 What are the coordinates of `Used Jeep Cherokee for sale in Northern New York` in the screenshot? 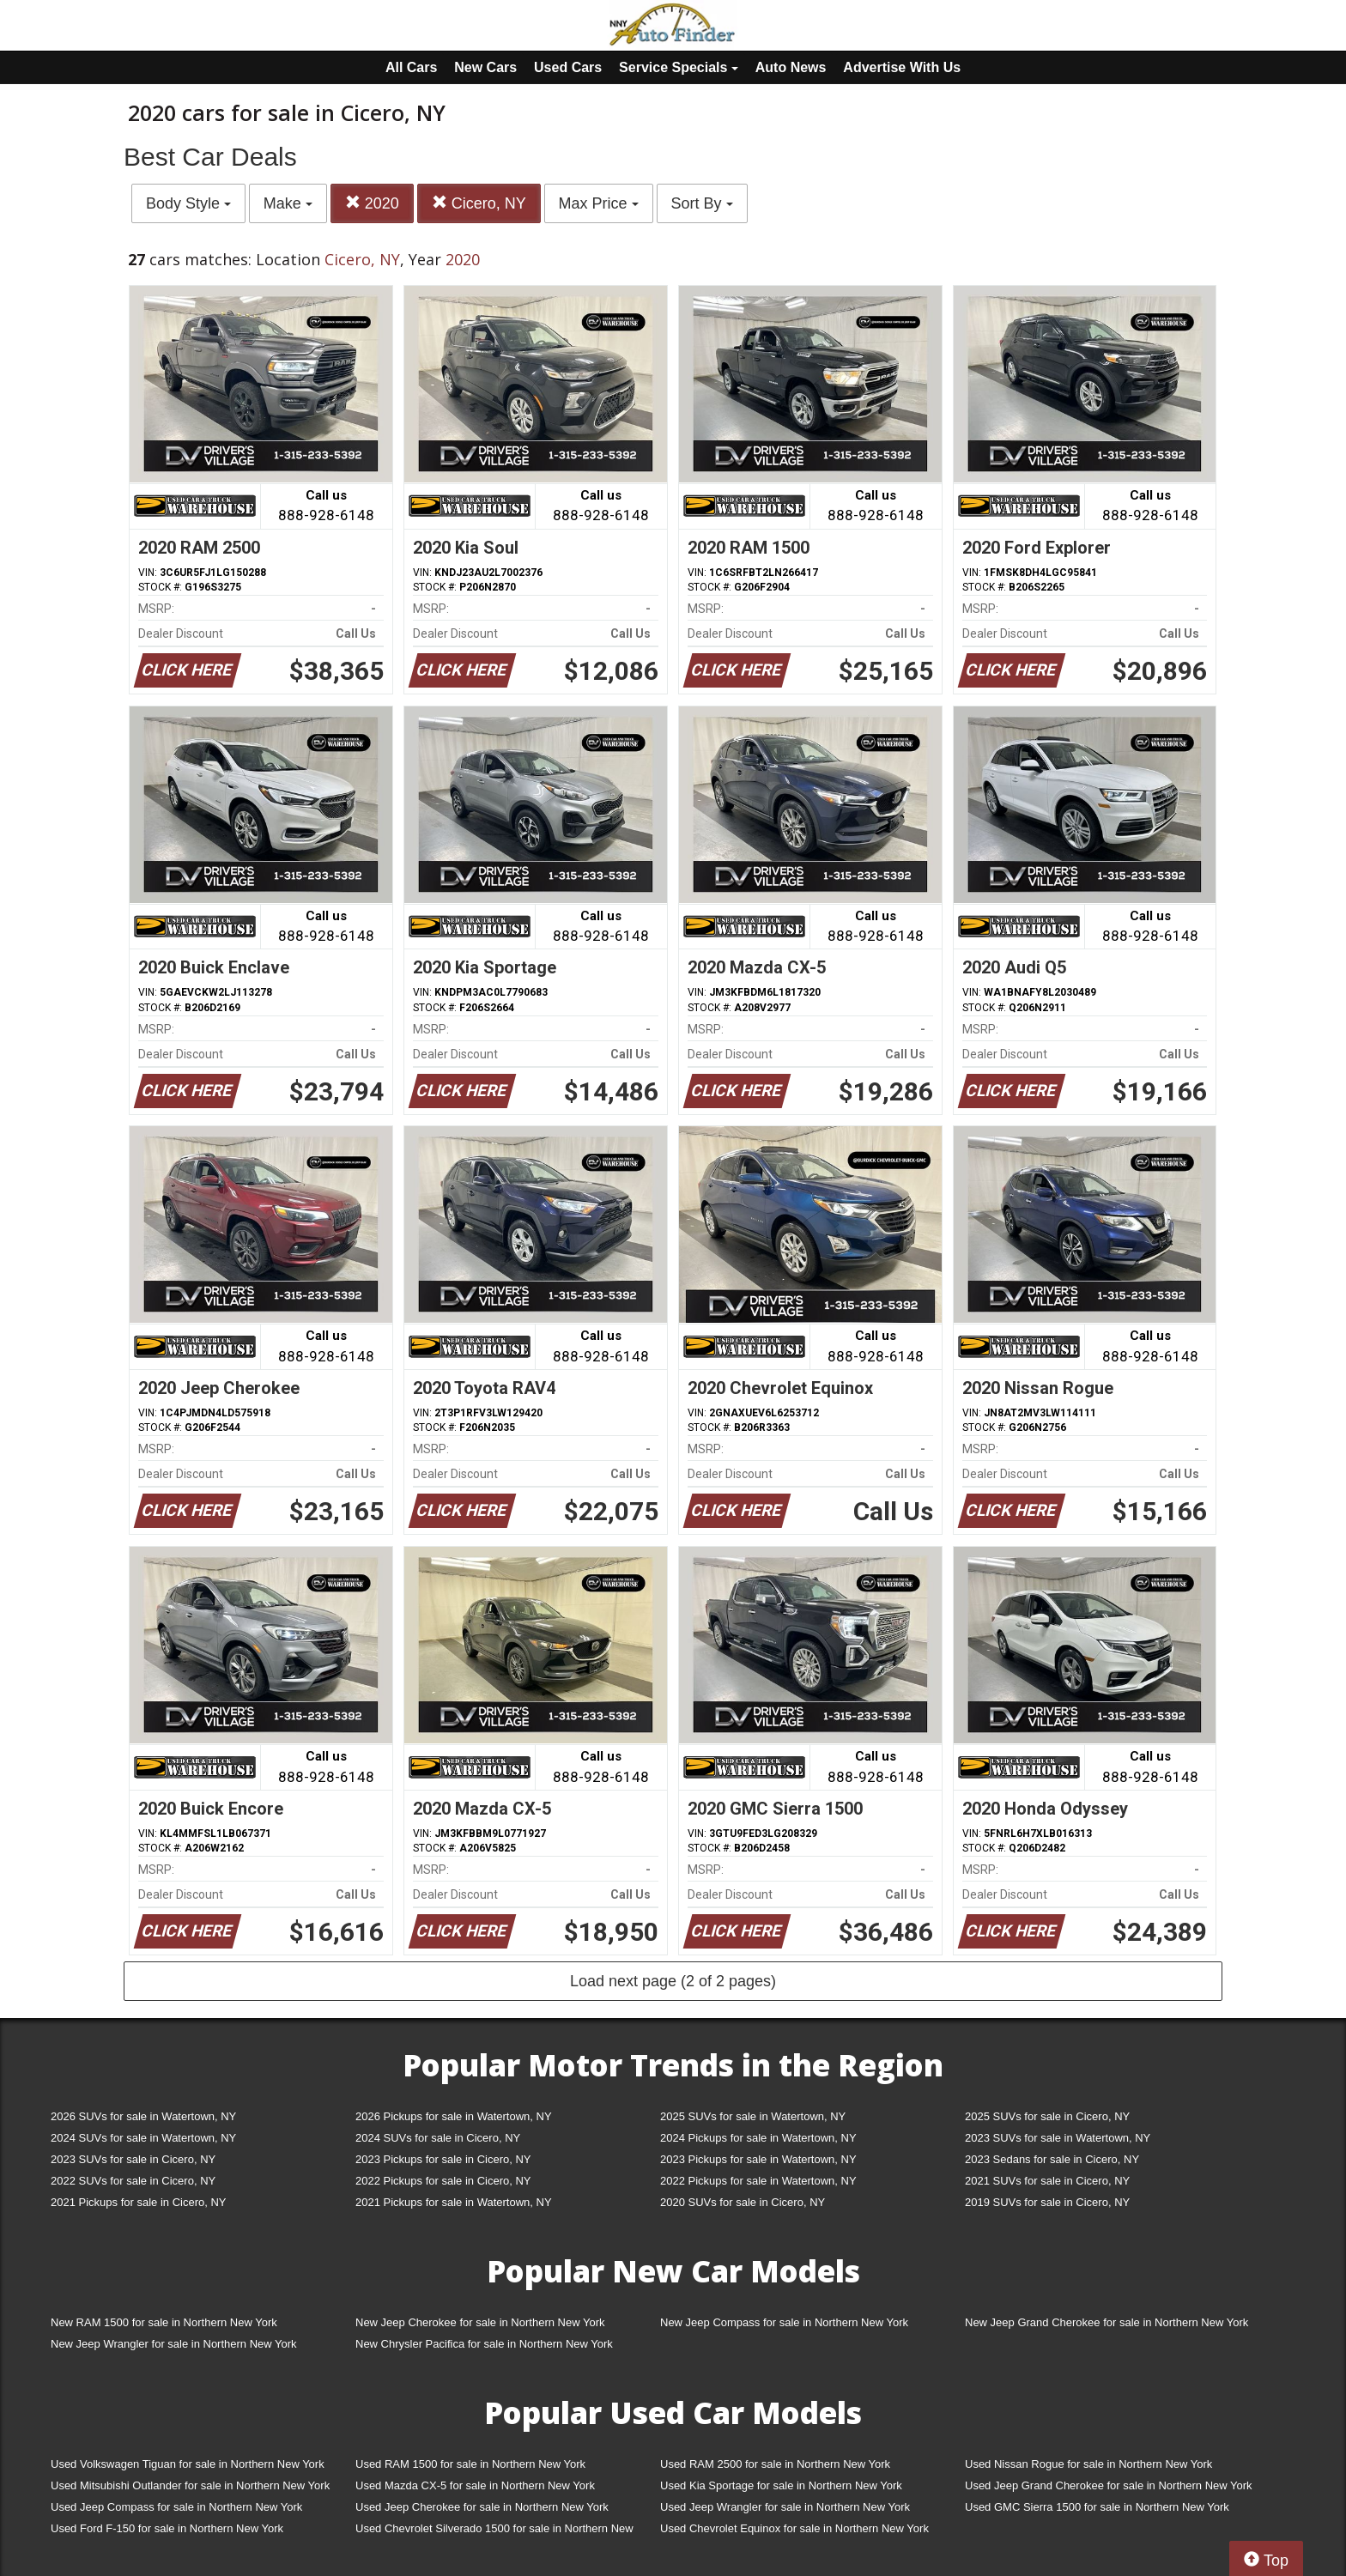 It's located at (482, 2506).